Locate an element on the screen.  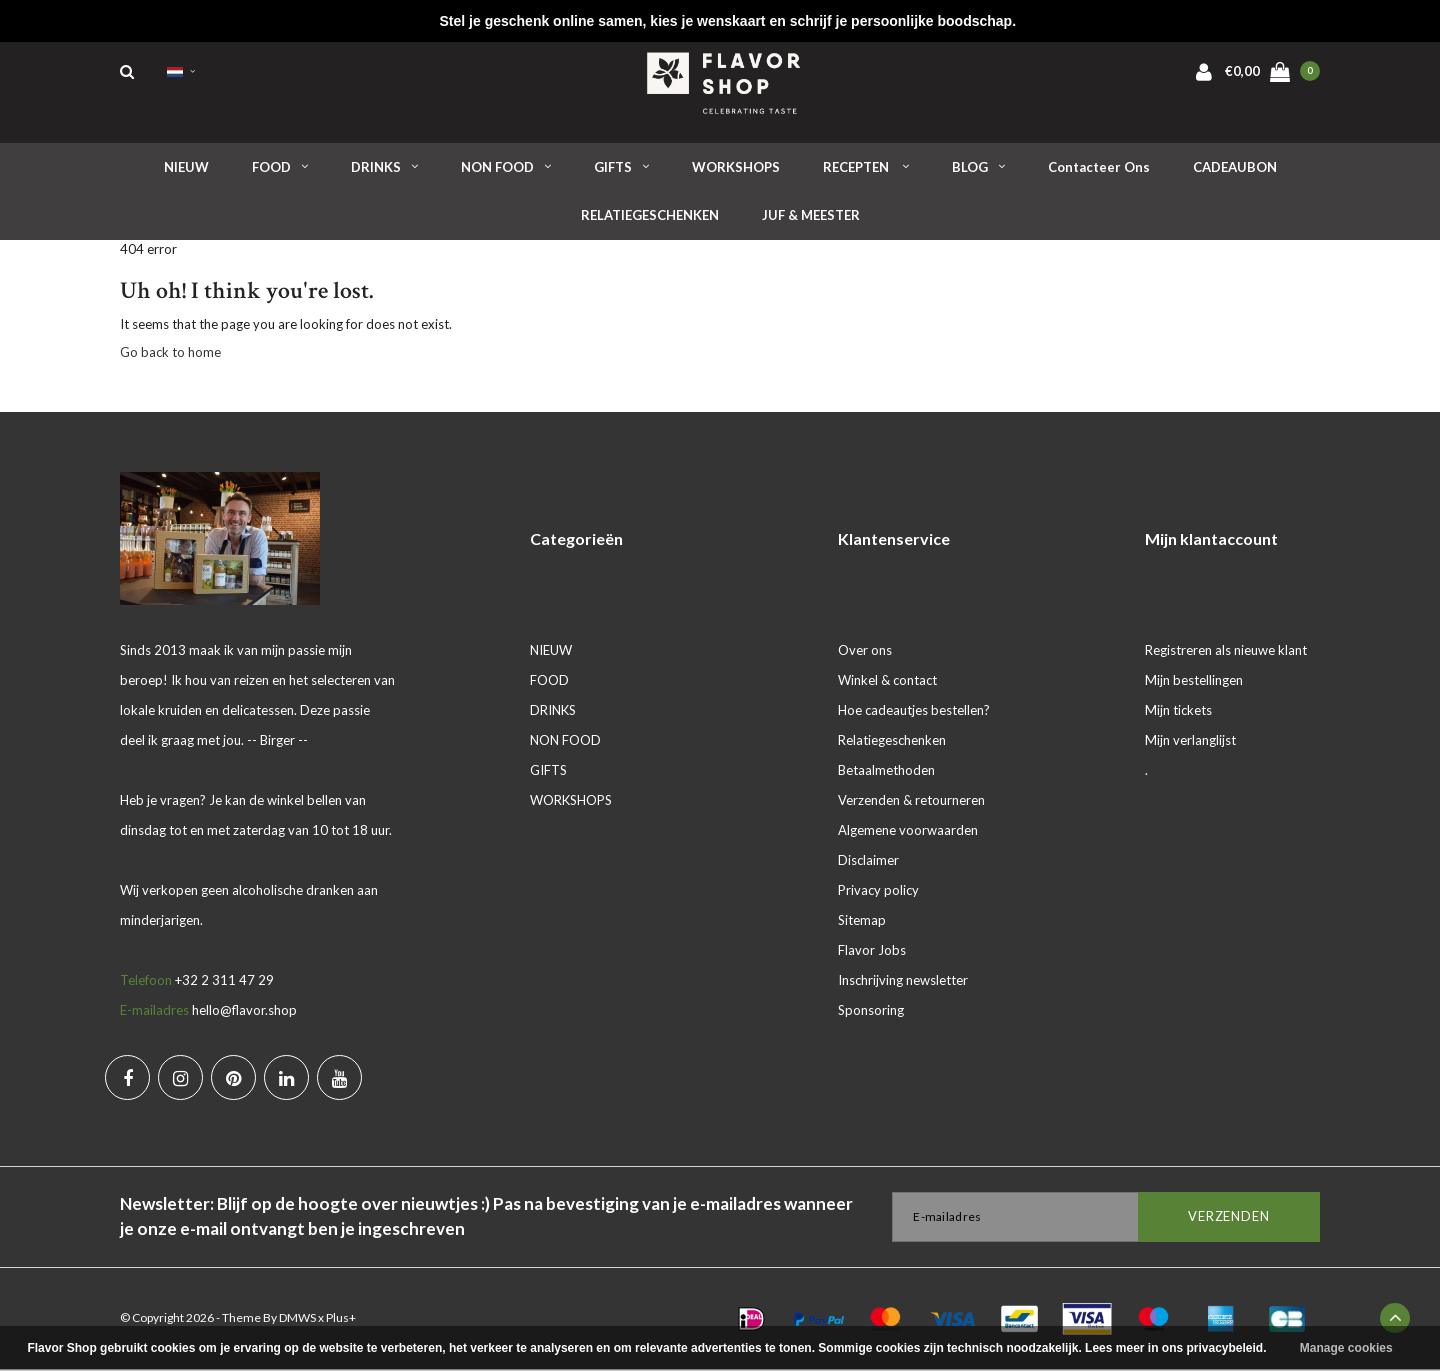
RELATIEGESCHENKEN is located at coordinates (650, 218).